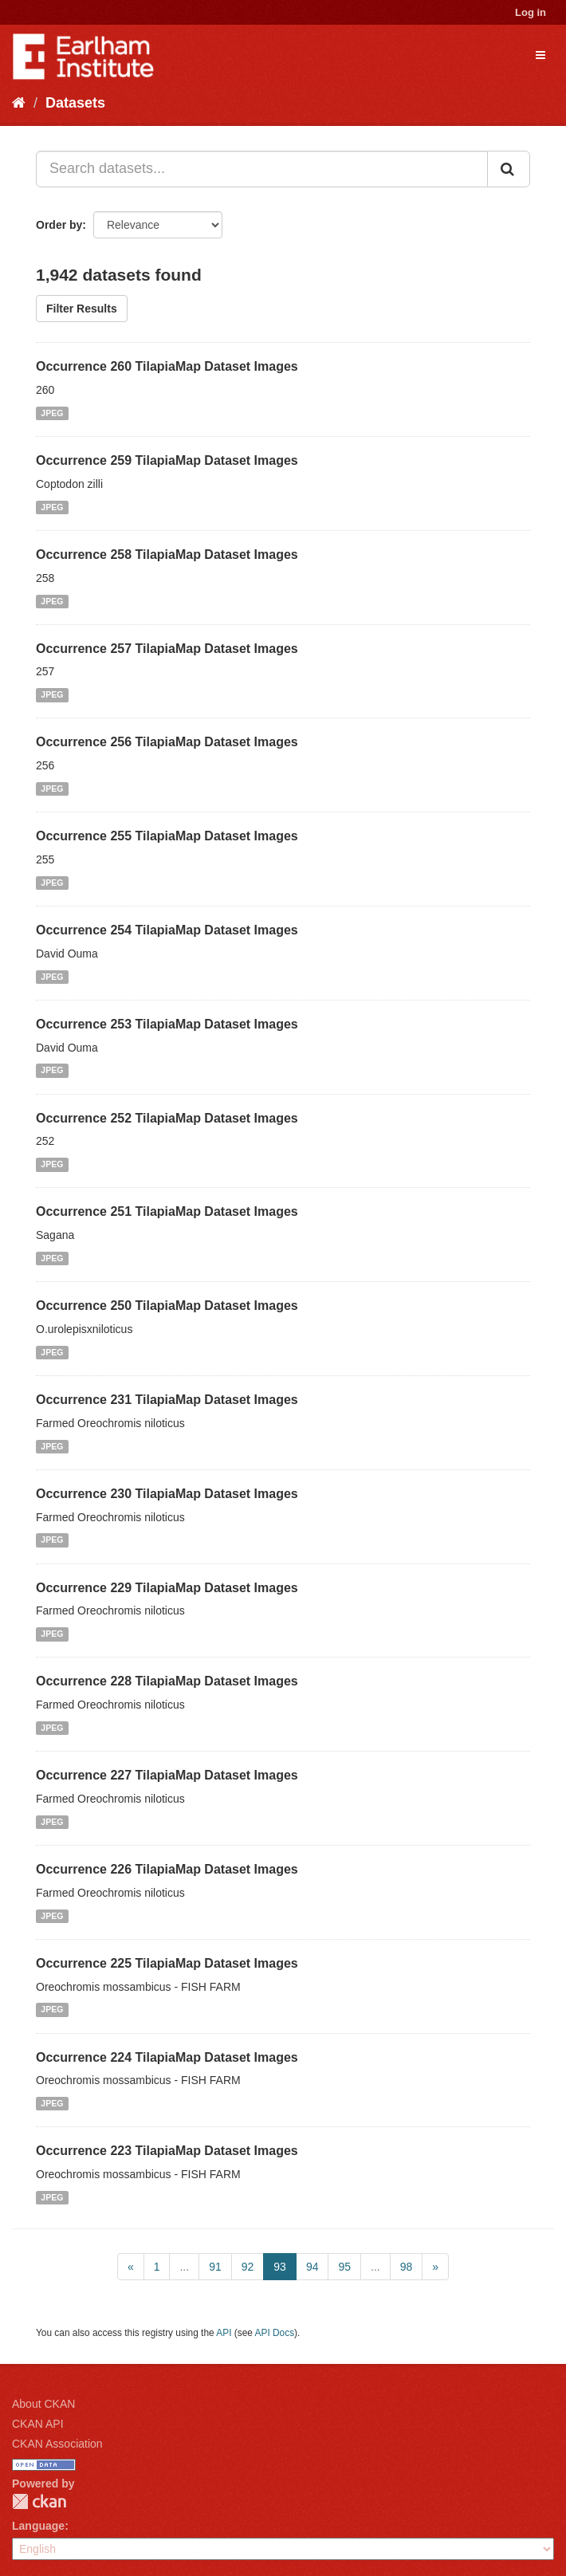  Describe the element at coordinates (215, 2266) in the screenshot. I see `91` at that location.